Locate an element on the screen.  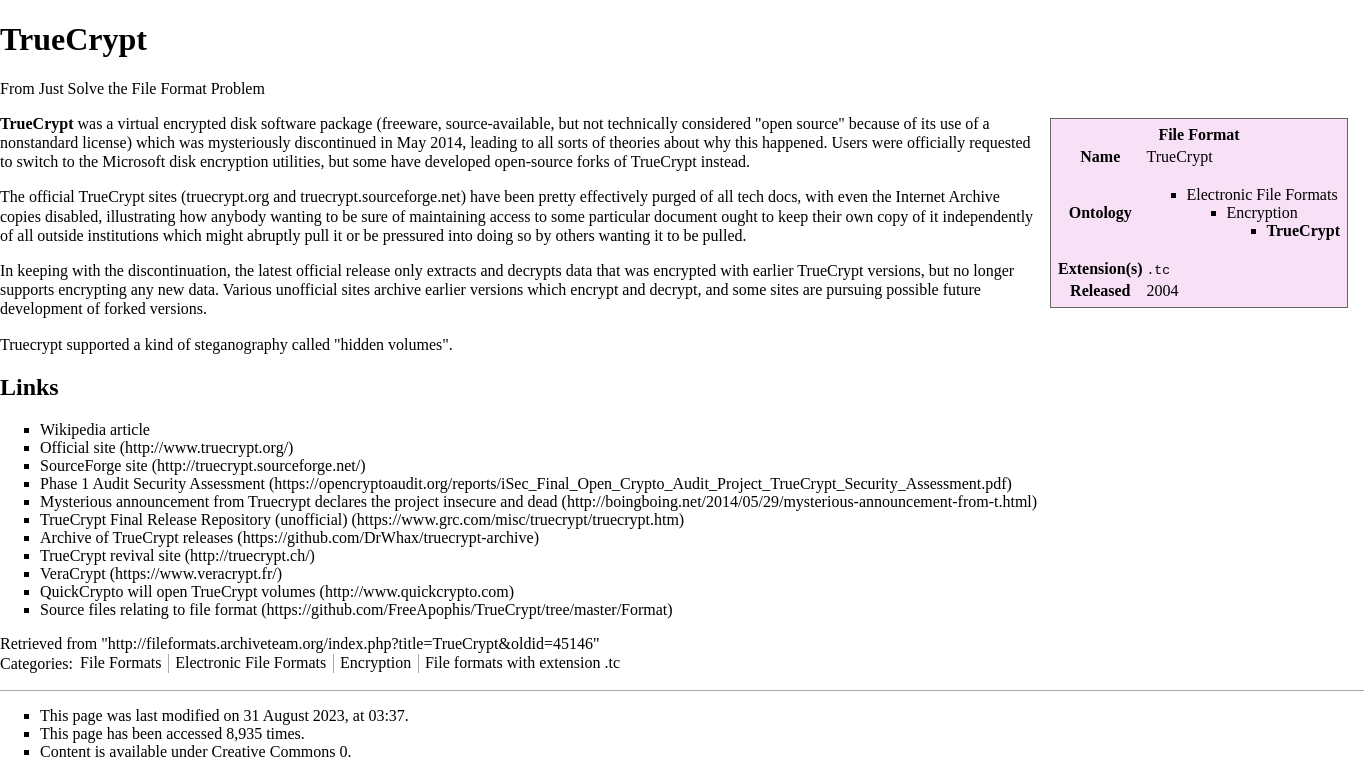
steganography is located at coordinates (241, 344).